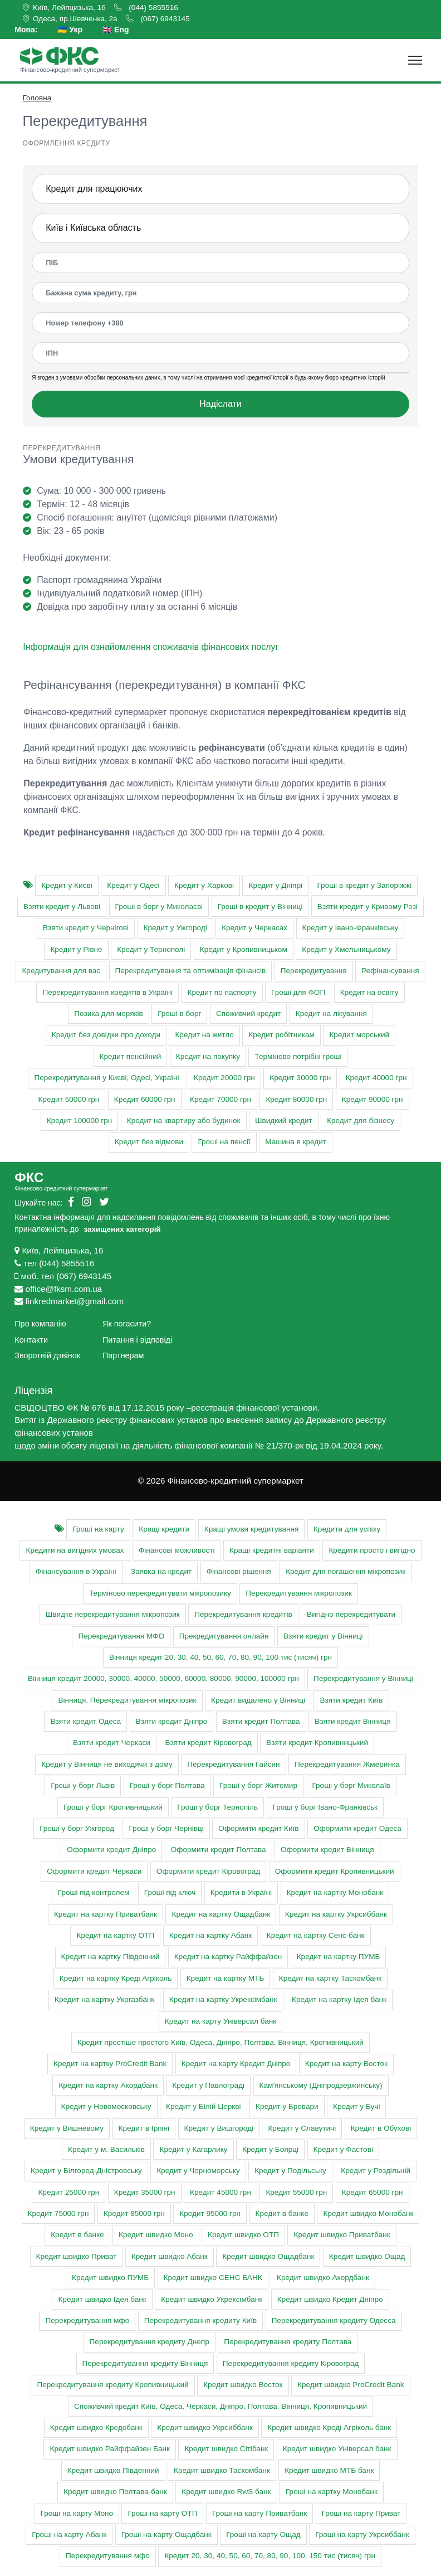 This screenshot has width=441, height=2576. I want to click on Гроші у борг Ужгород, so click(77, 1828).